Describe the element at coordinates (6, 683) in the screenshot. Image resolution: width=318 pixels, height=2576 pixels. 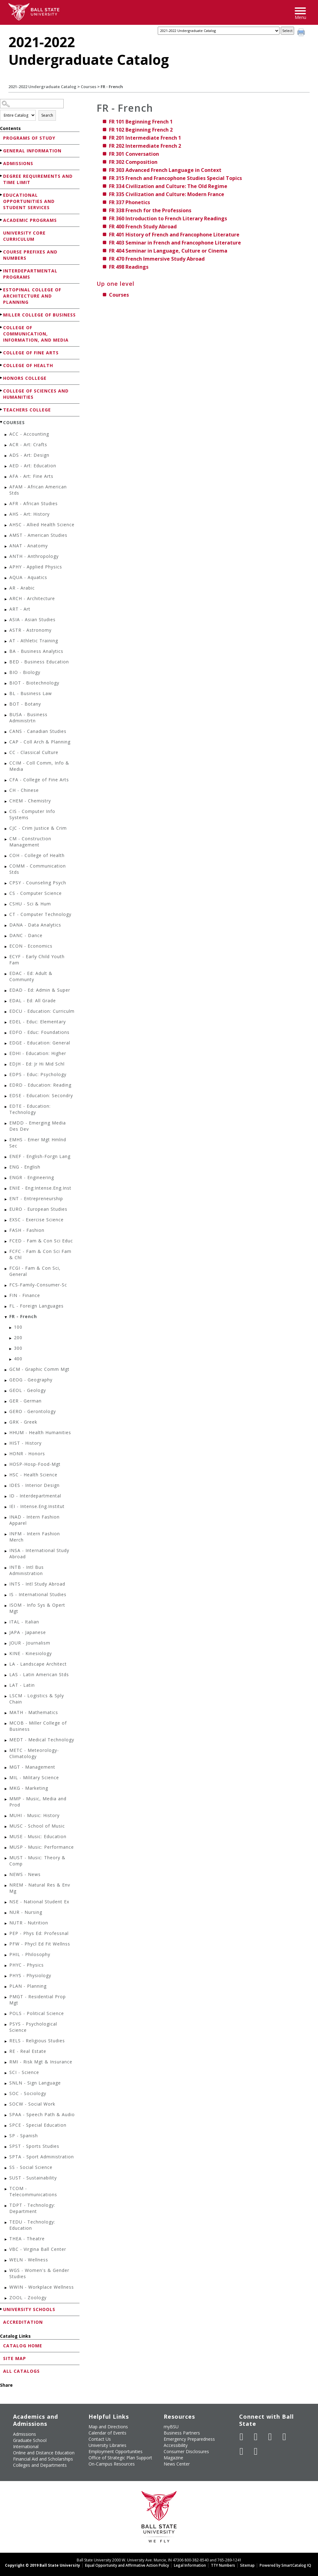
I see `[Show More of BIOT - Biotechnology]` at that location.